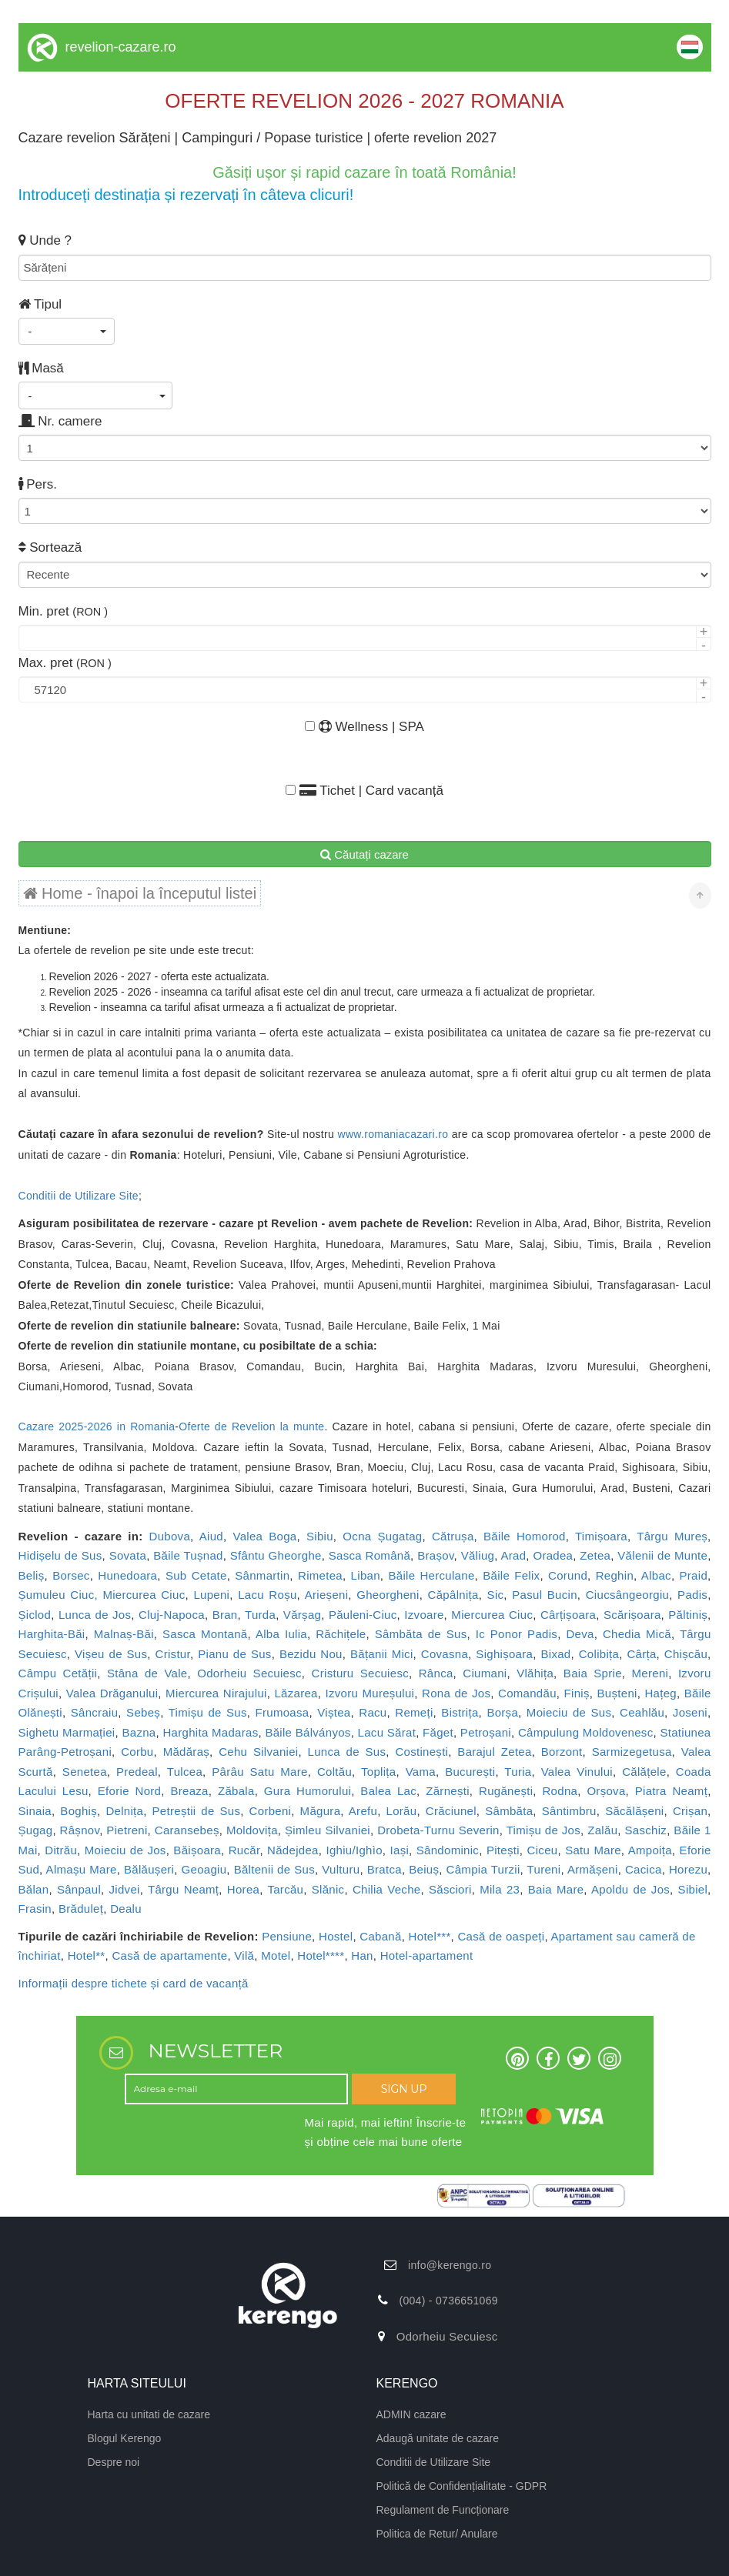  What do you see at coordinates (500, 1936) in the screenshot?
I see `Casă de oaspeți` at bounding box center [500, 1936].